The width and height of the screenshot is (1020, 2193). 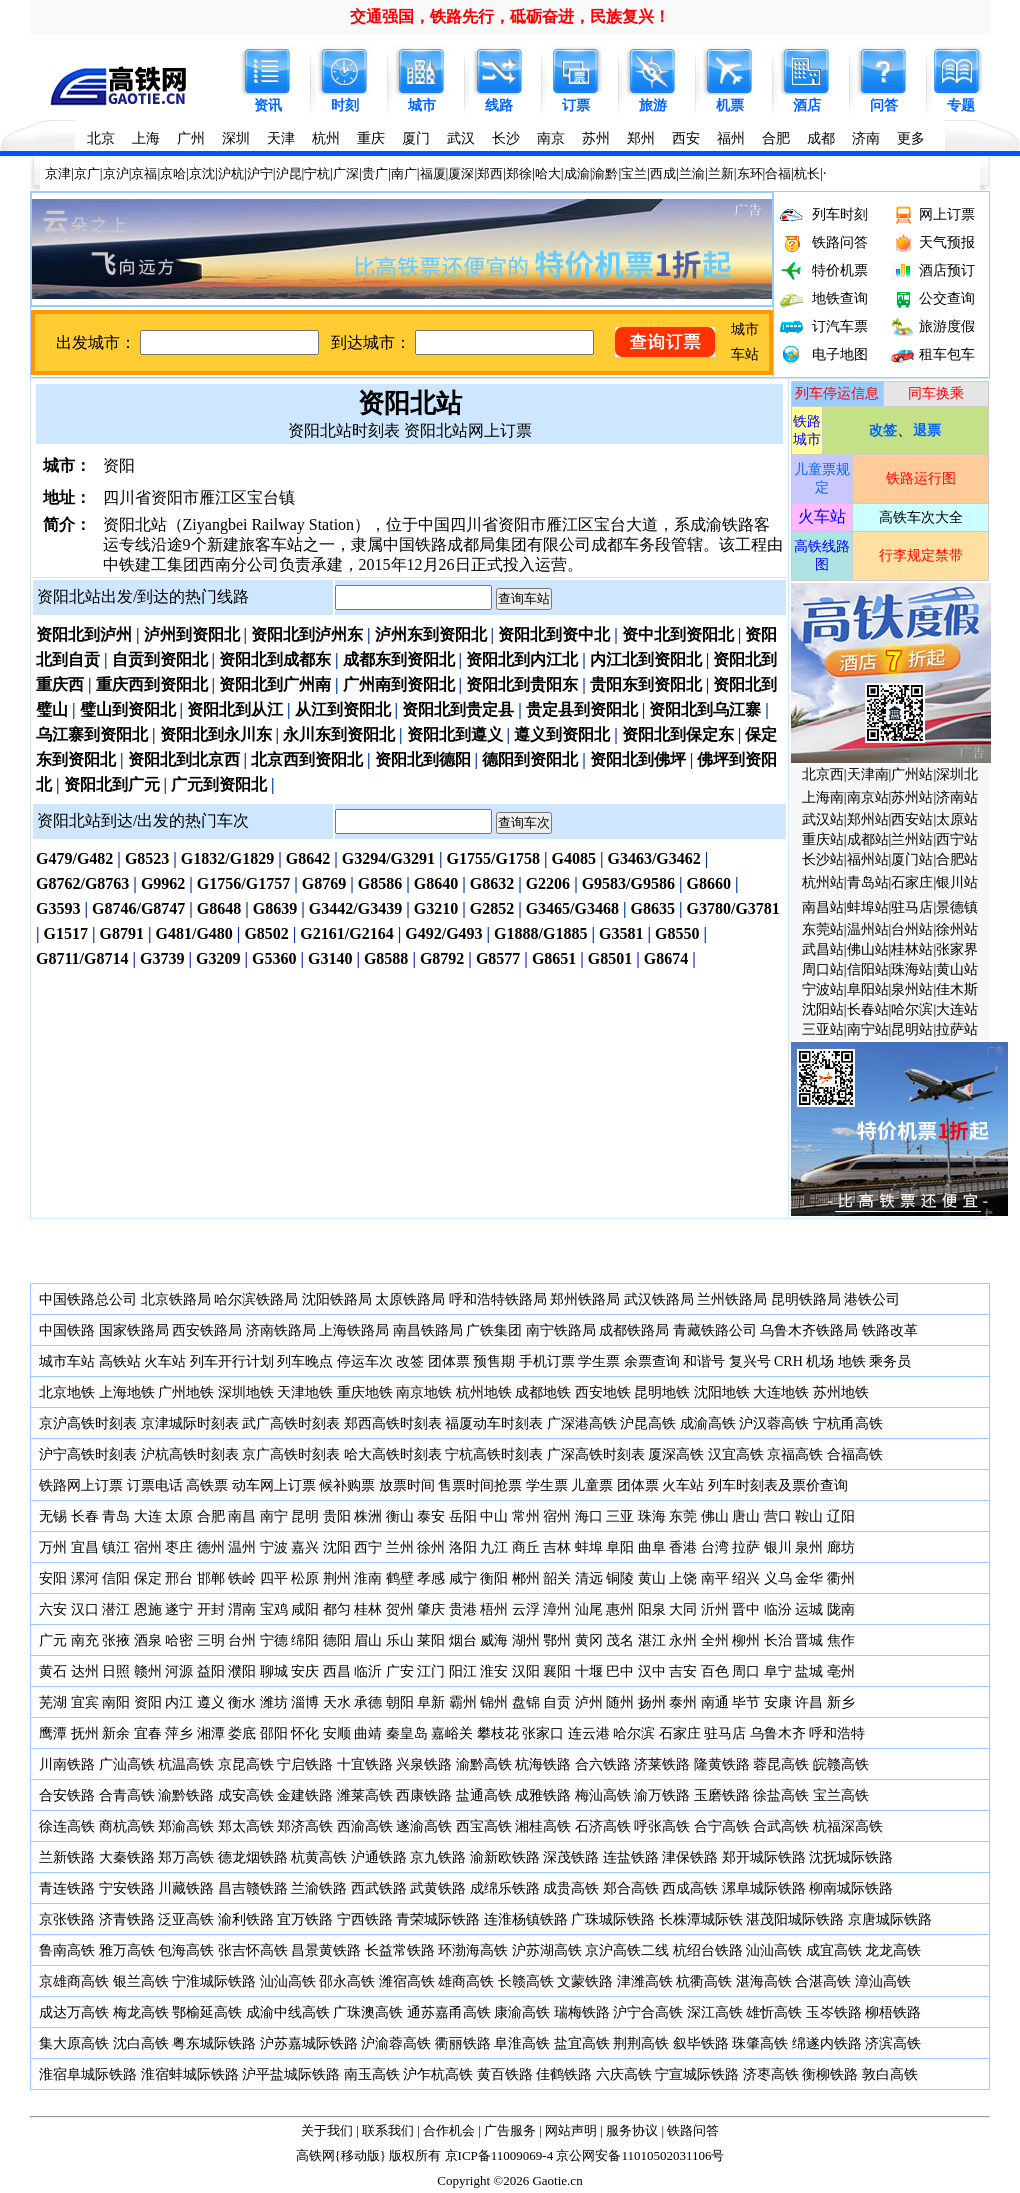 What do you see at coordinates (433, 173) in the screenshot?
I see `福厦` at bounding box center [433, 173].